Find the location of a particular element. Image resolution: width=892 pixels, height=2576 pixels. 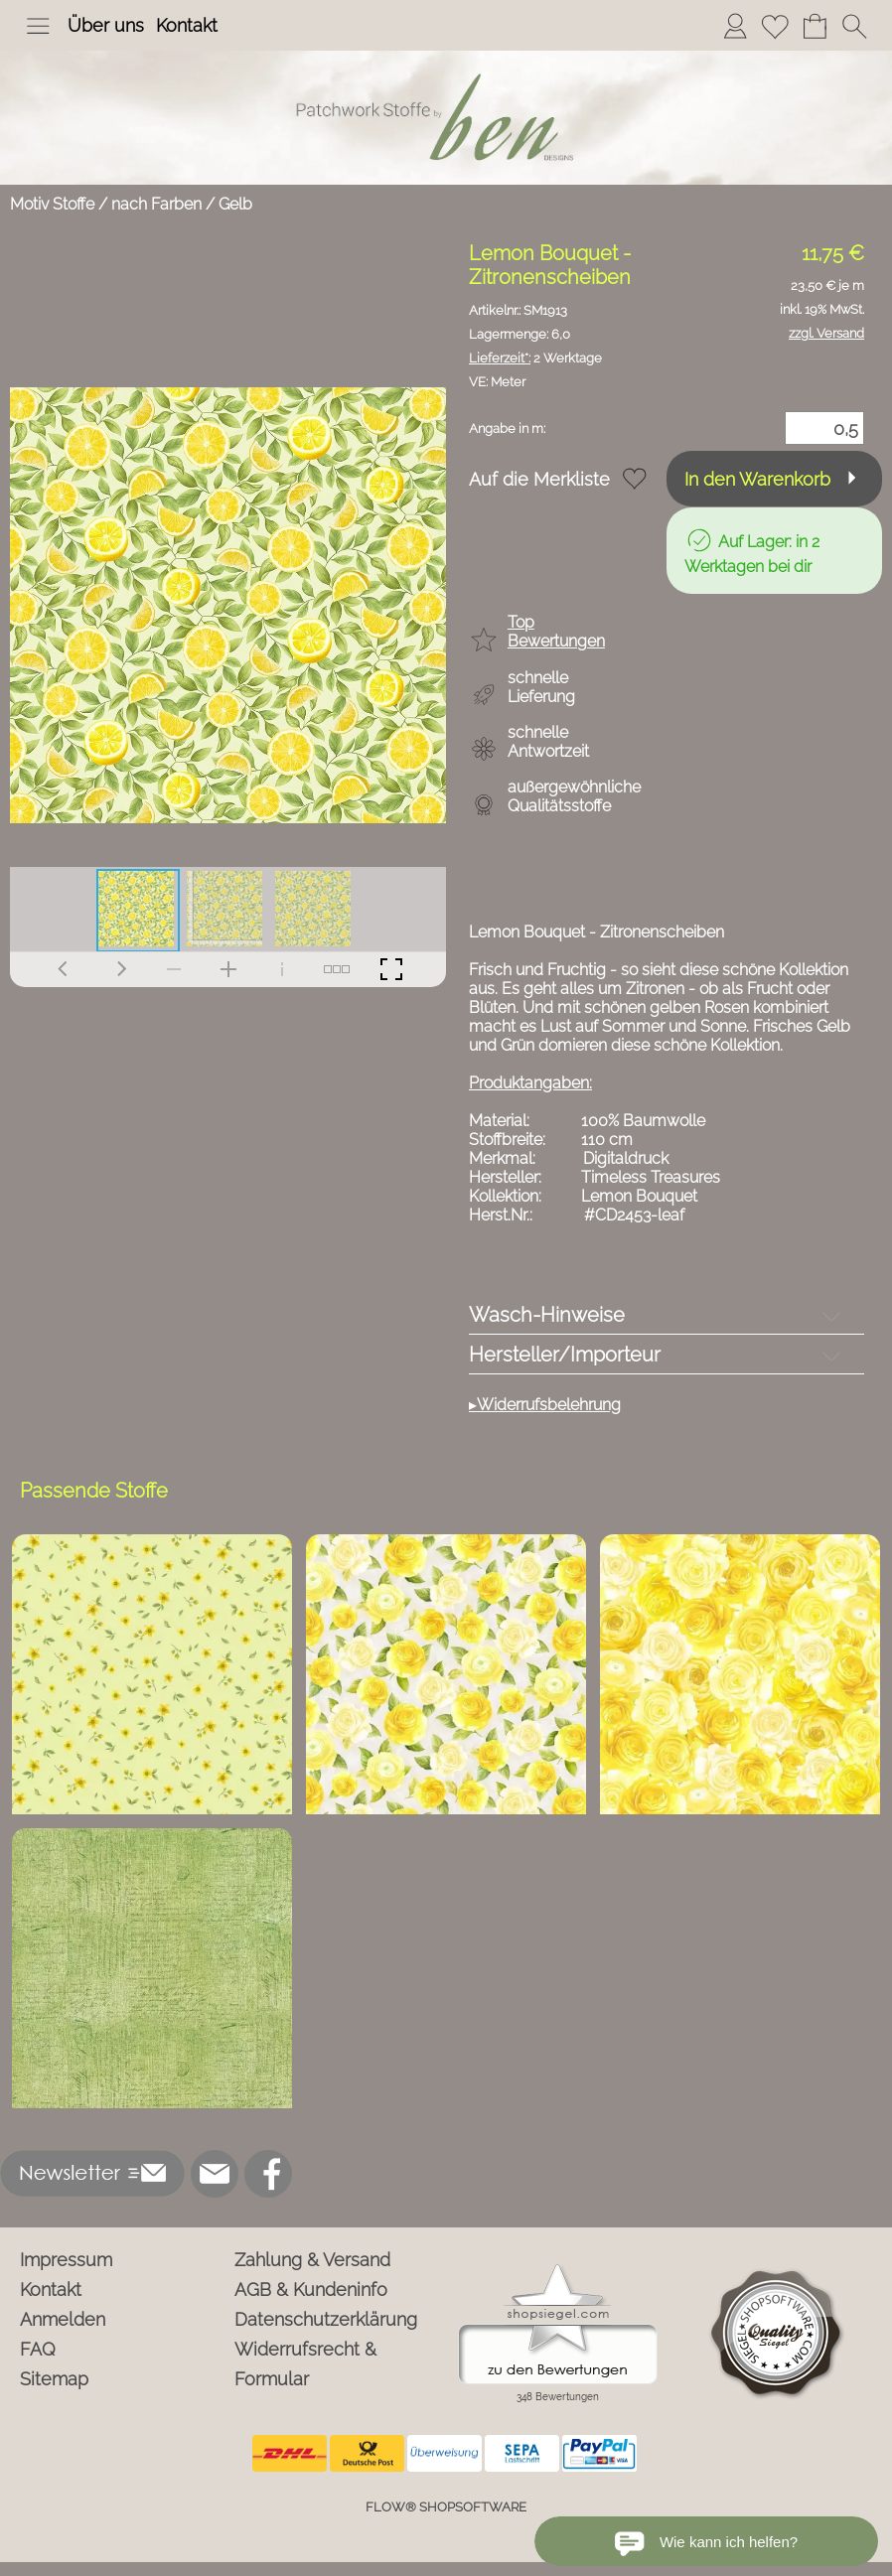

Kontakt is located at coordinates (187, 25).